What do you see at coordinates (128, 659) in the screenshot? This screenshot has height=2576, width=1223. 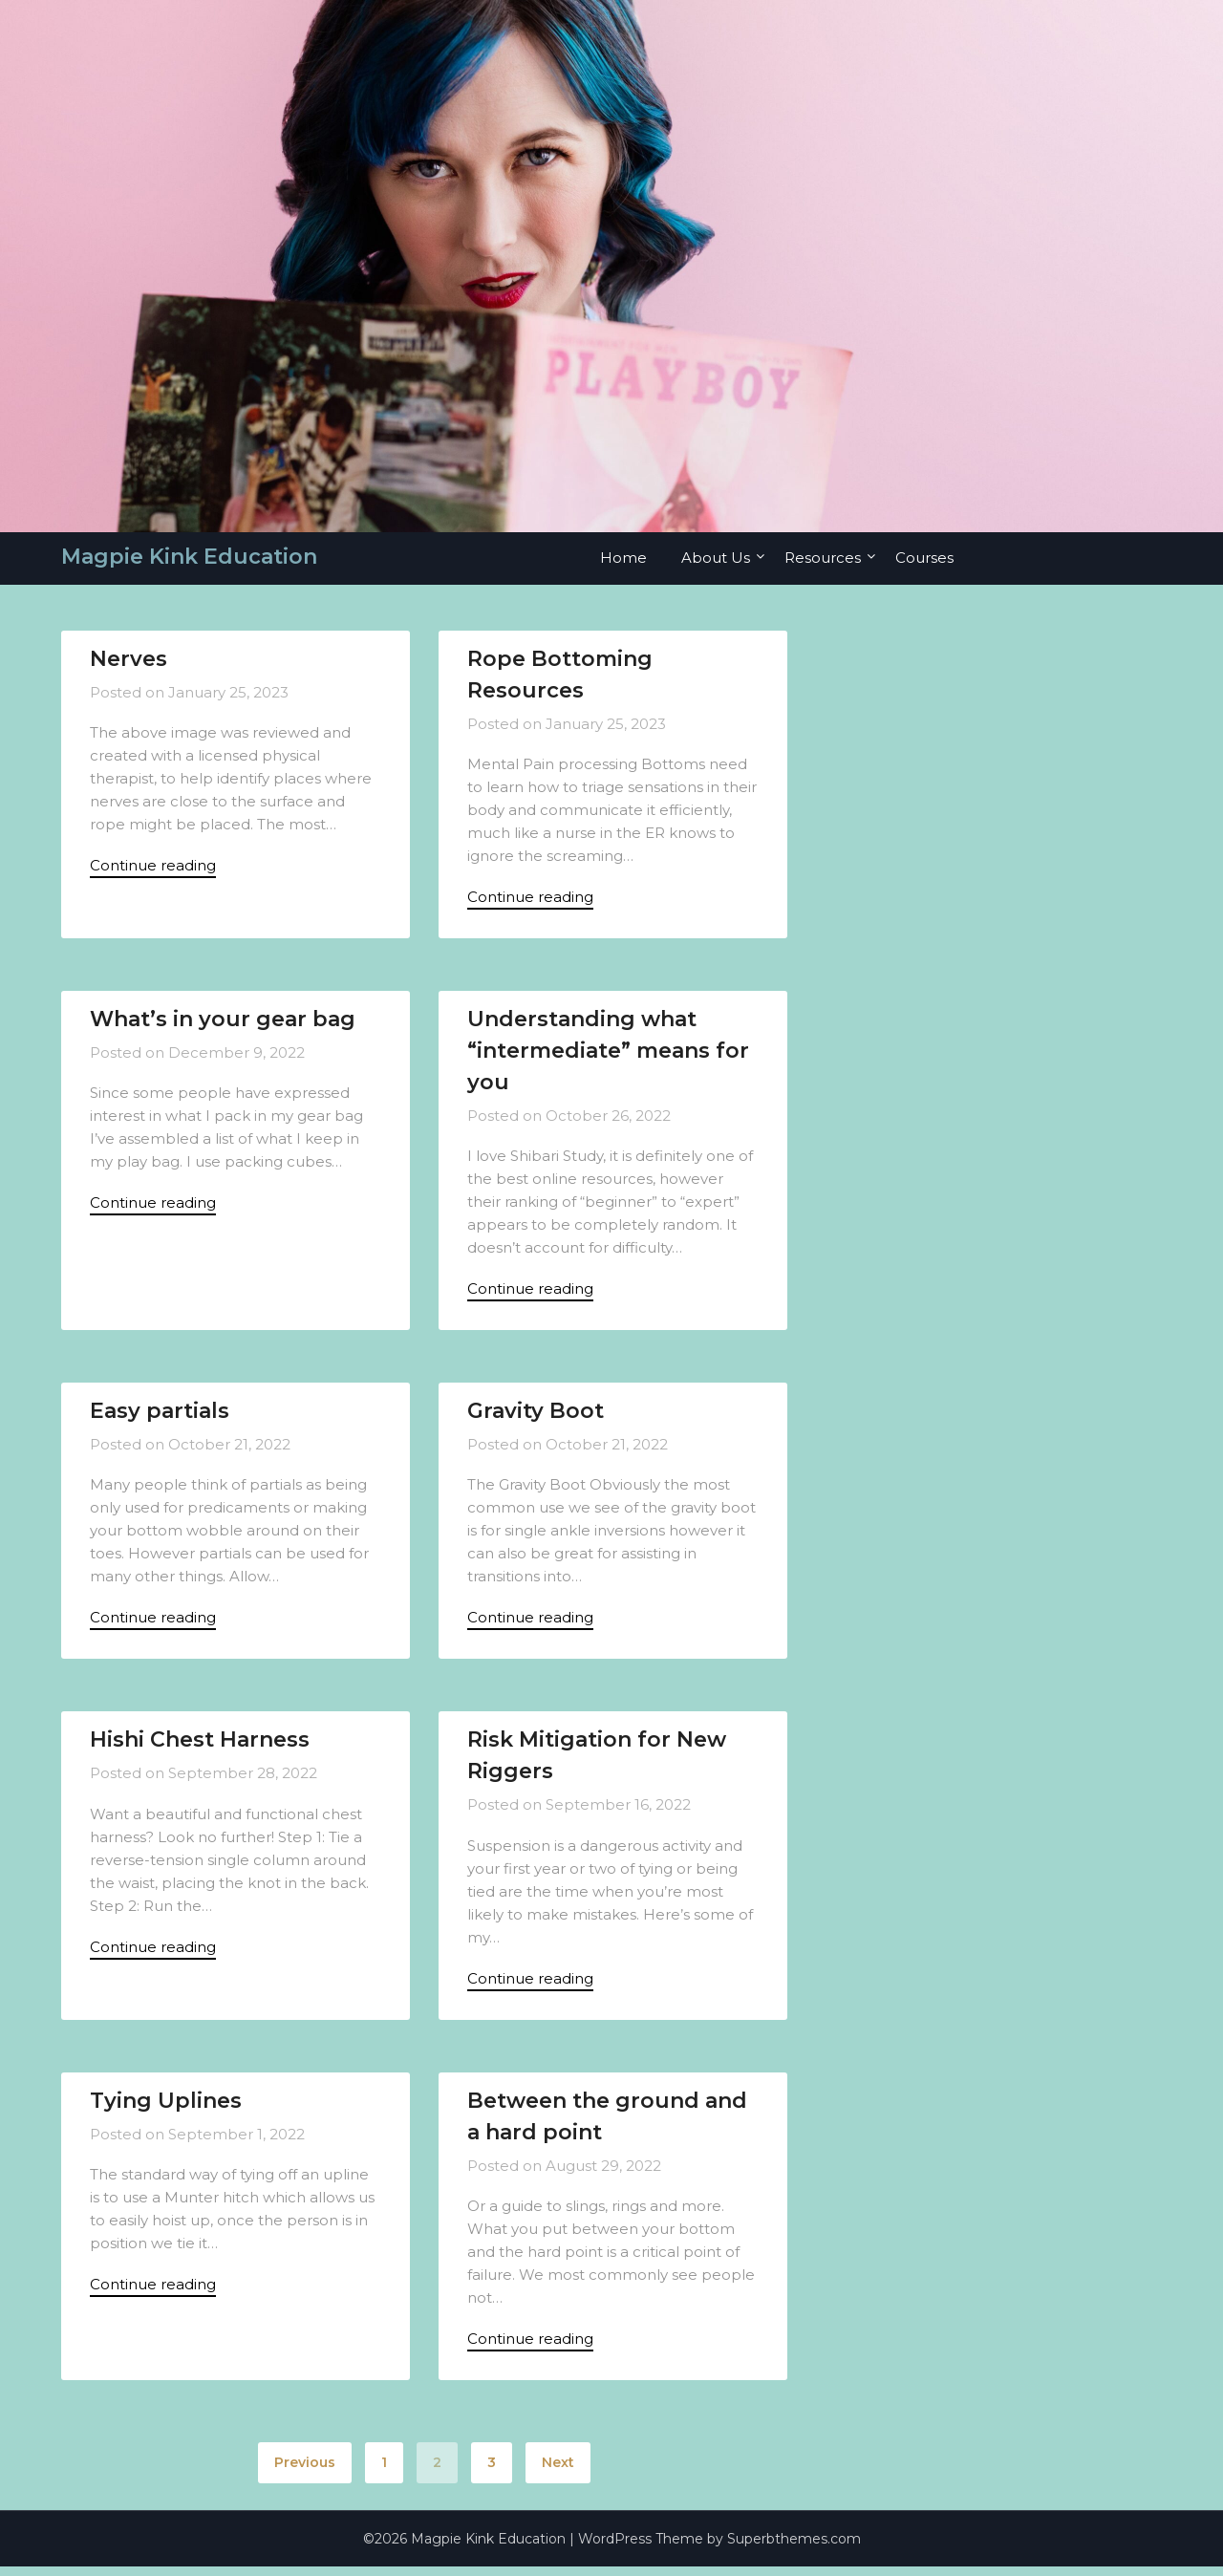 I see `Nerves` at bounding box center [128, 659].